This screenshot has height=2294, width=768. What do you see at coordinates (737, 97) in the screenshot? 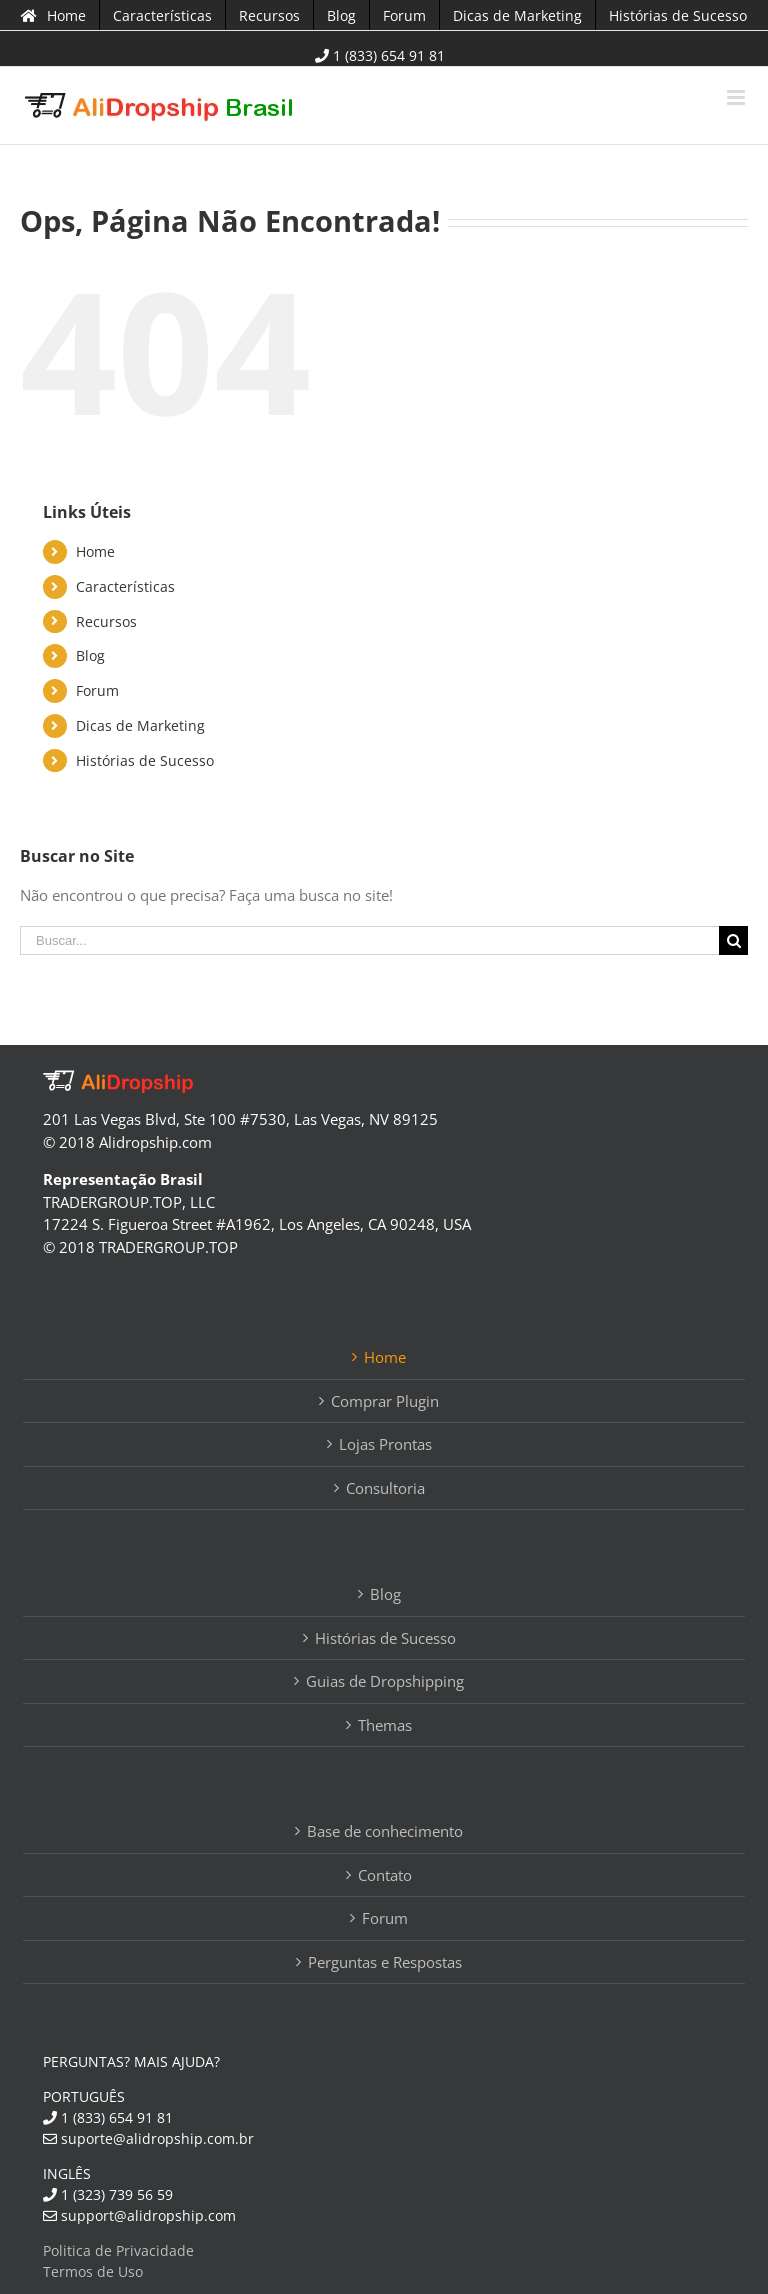
I see `[Toggle mobile menu]` at bounding box center [737, 97].